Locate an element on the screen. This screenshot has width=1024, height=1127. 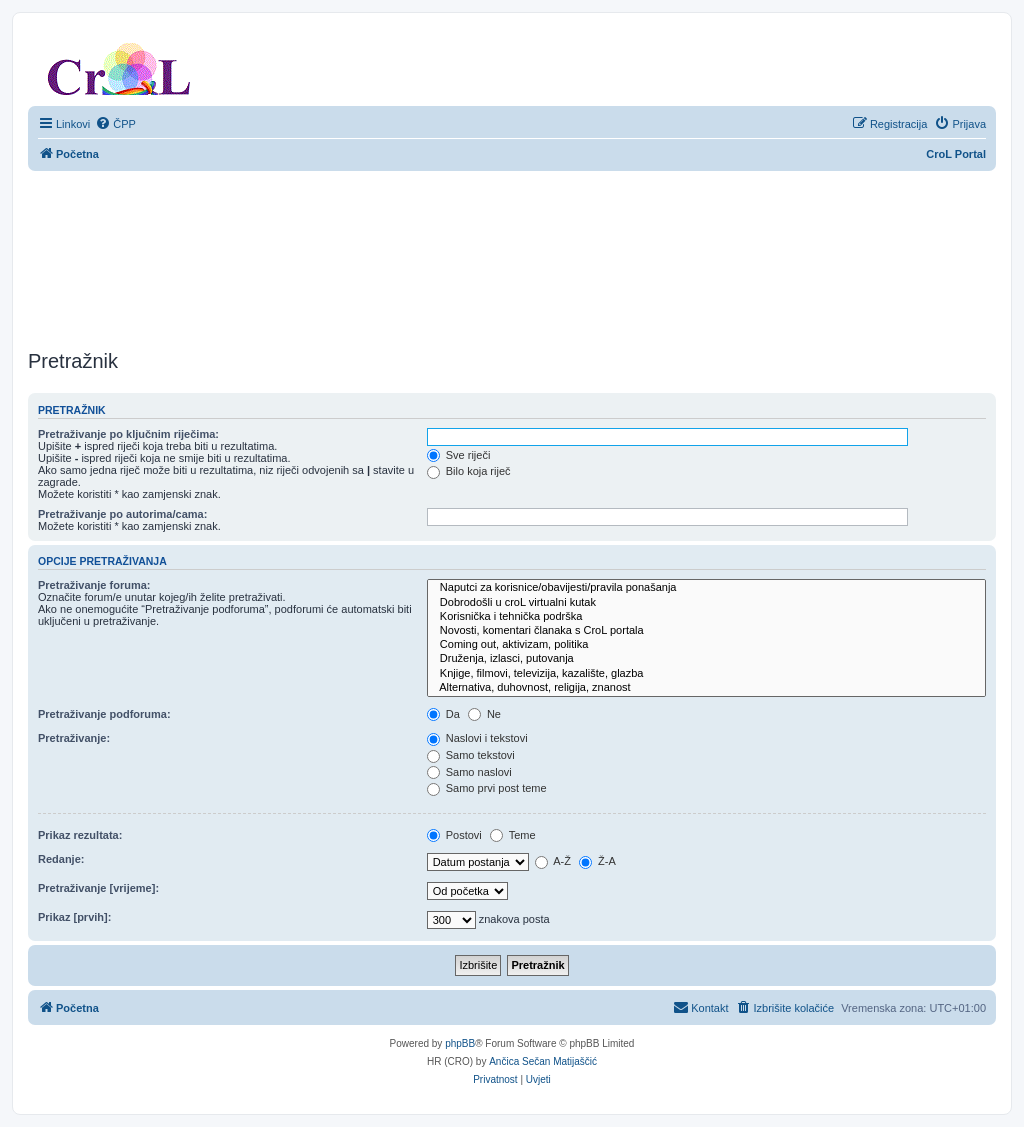
Redanje: is located at coordinates (61, 859).